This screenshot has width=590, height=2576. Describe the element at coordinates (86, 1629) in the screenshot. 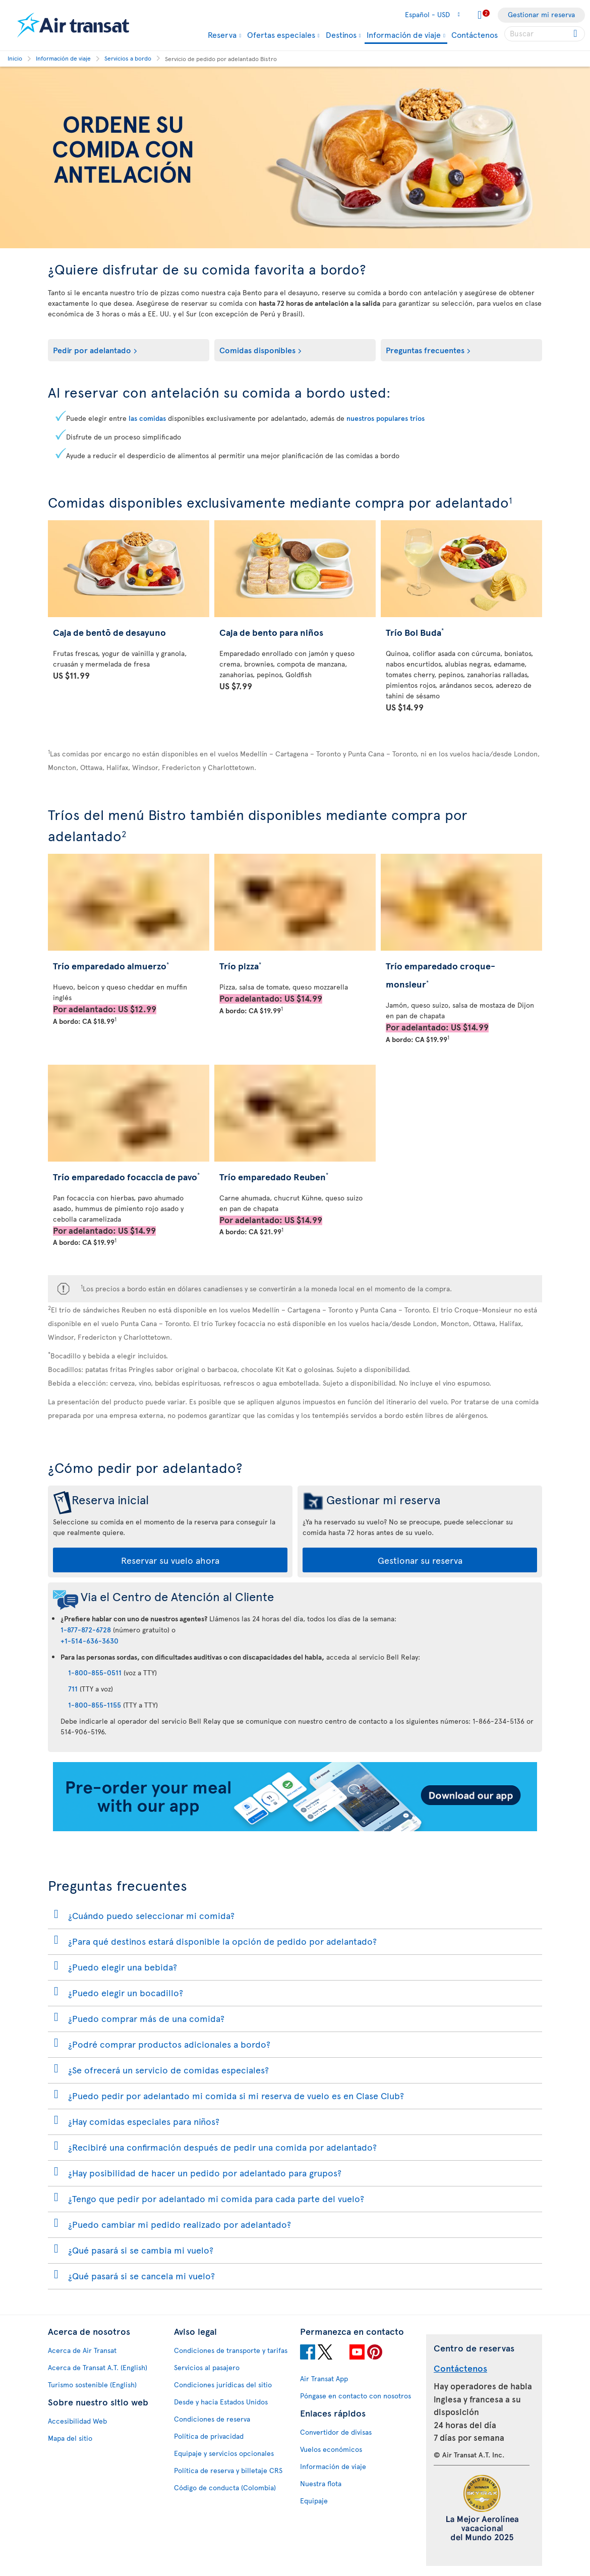

I see `1-877-872-6728` at that location.